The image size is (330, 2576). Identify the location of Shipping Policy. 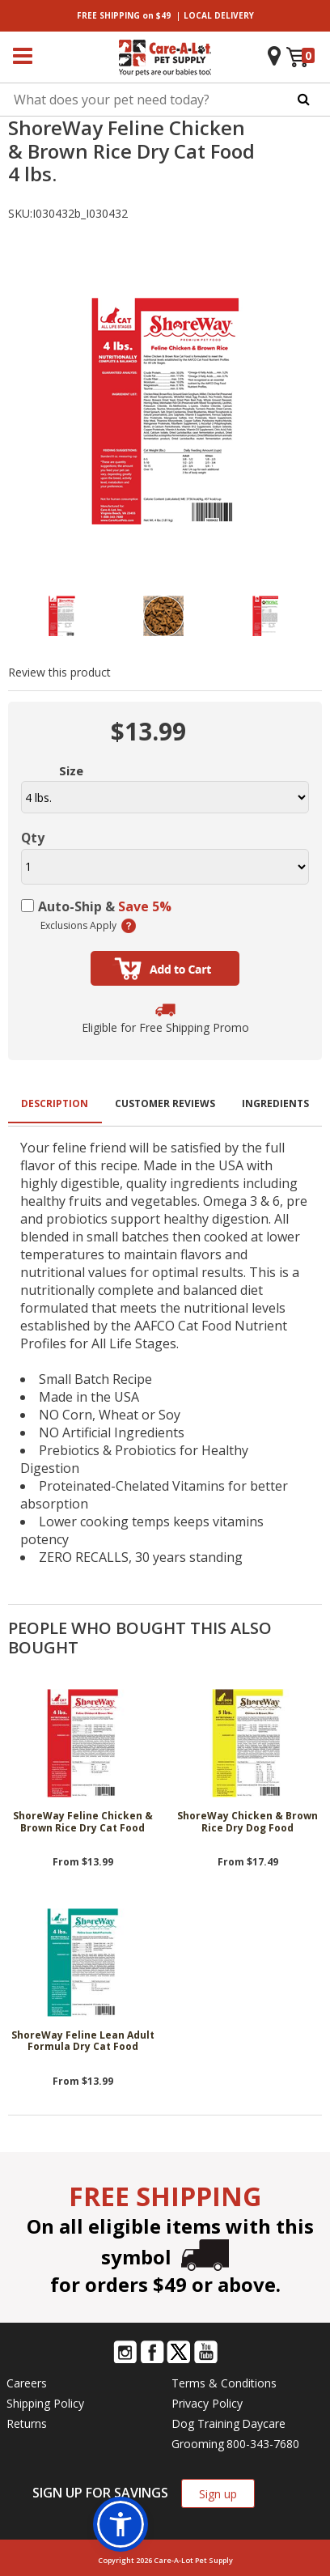
(45, 2403).